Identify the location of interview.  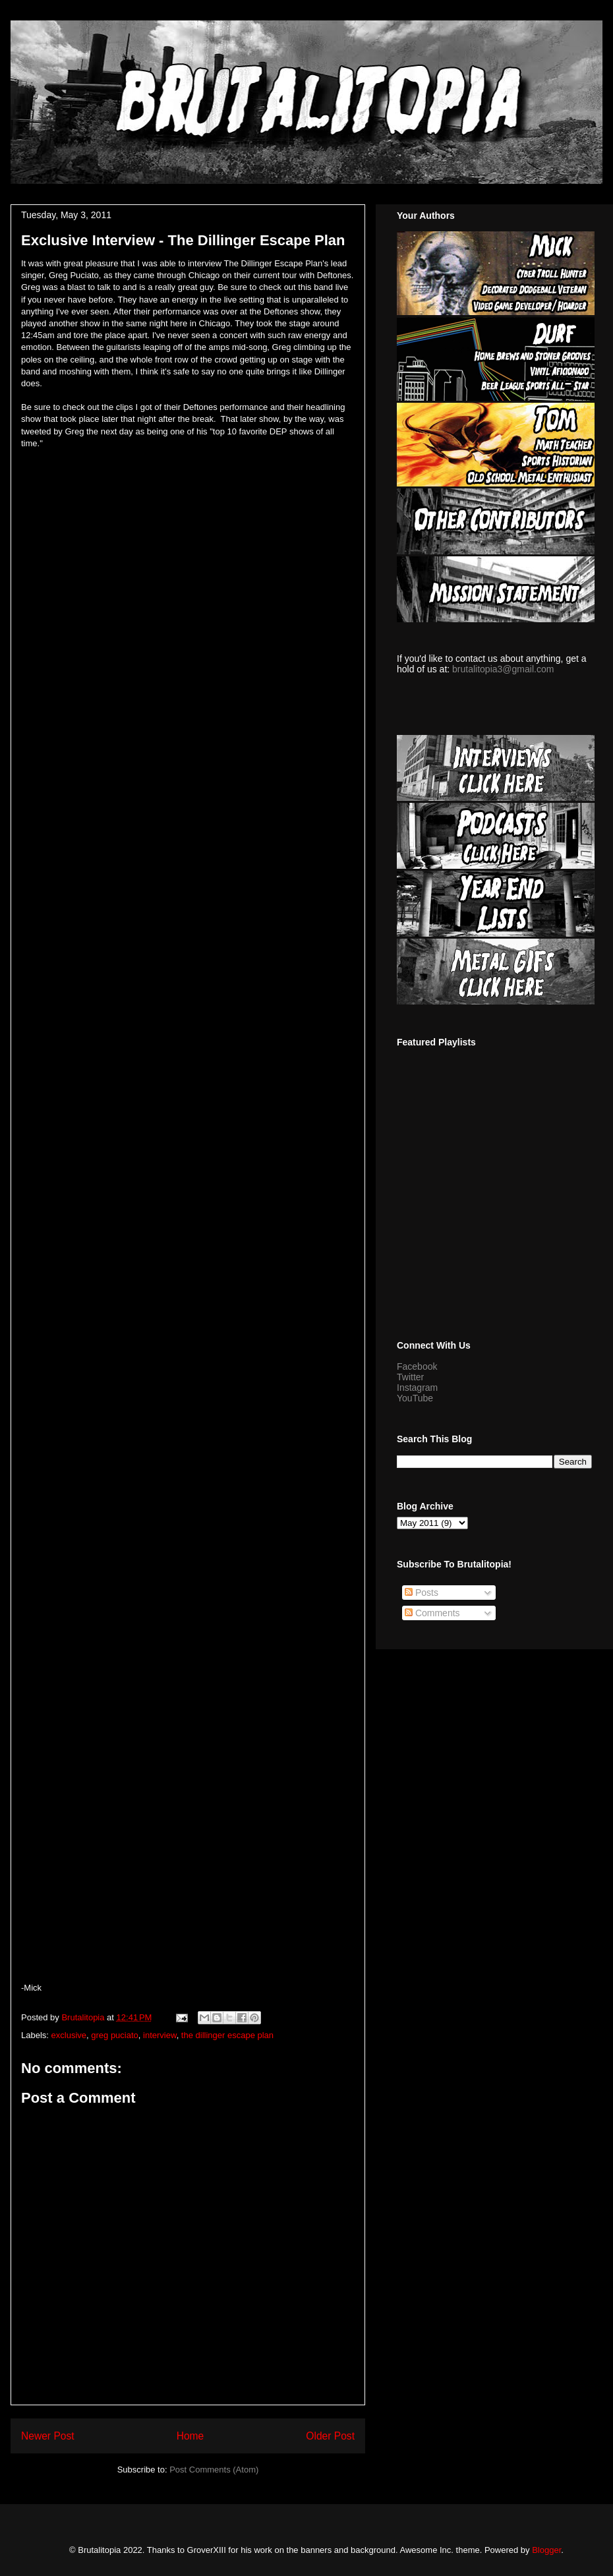
(160, 2035).